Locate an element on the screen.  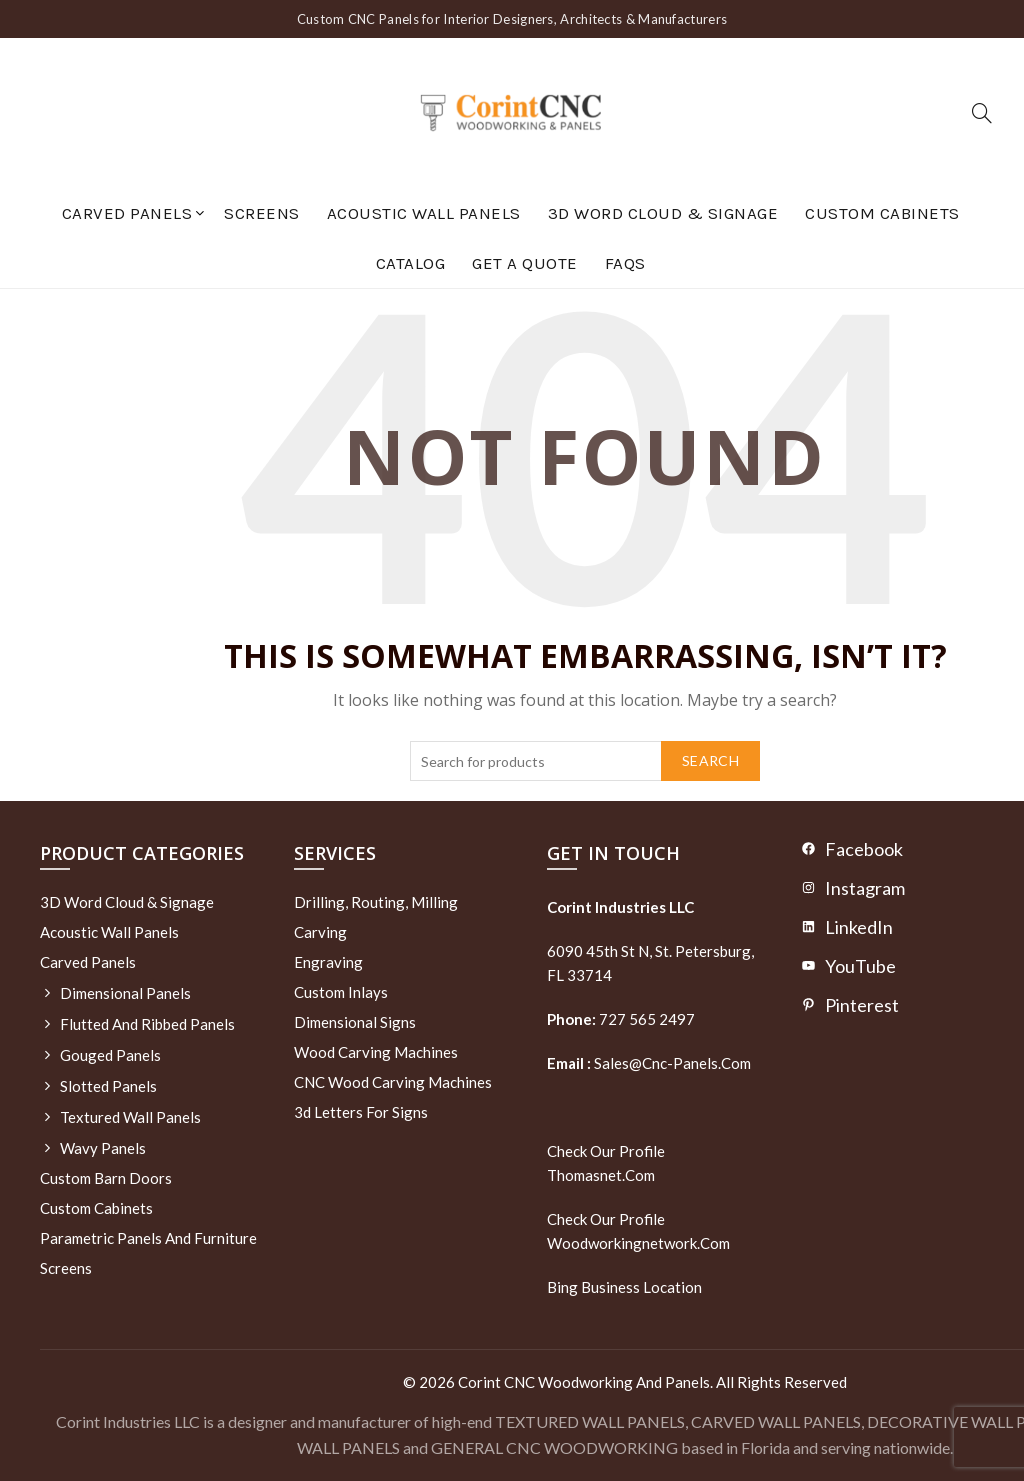
Textured wall panels is located at coordinates (130, 1117).